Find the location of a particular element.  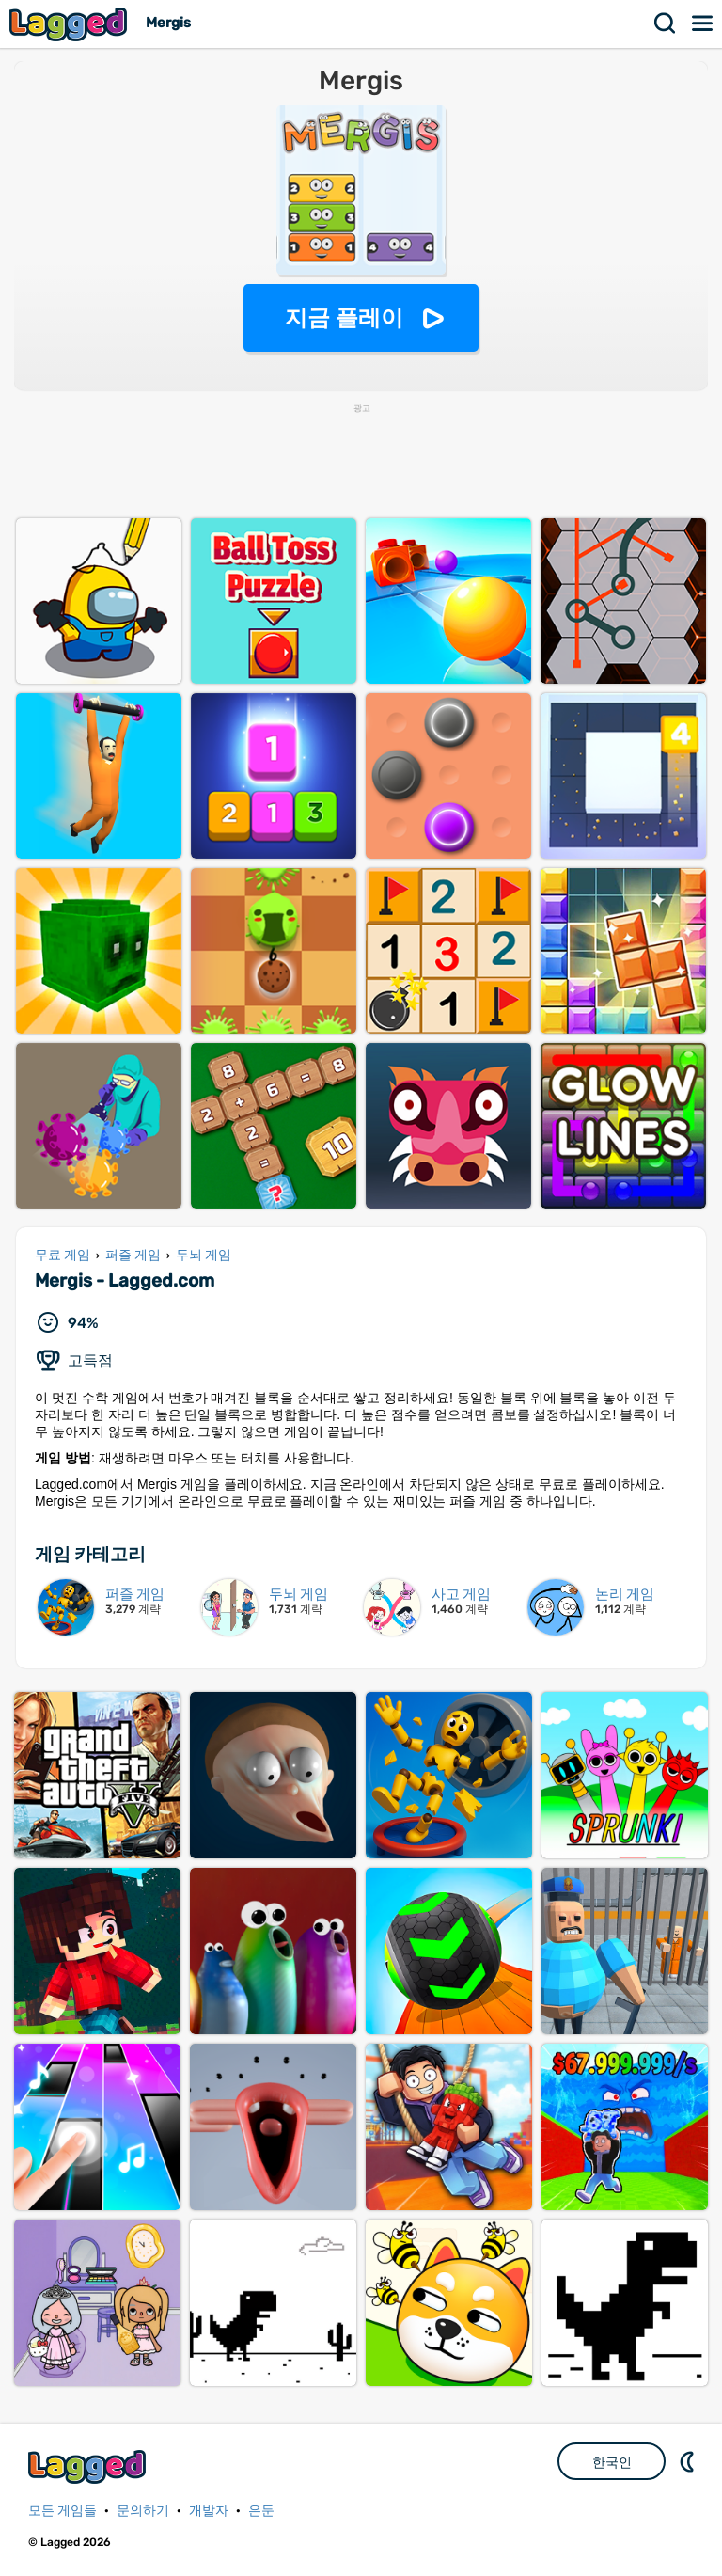

지금 플레이 is located at coordinates (344, 317).